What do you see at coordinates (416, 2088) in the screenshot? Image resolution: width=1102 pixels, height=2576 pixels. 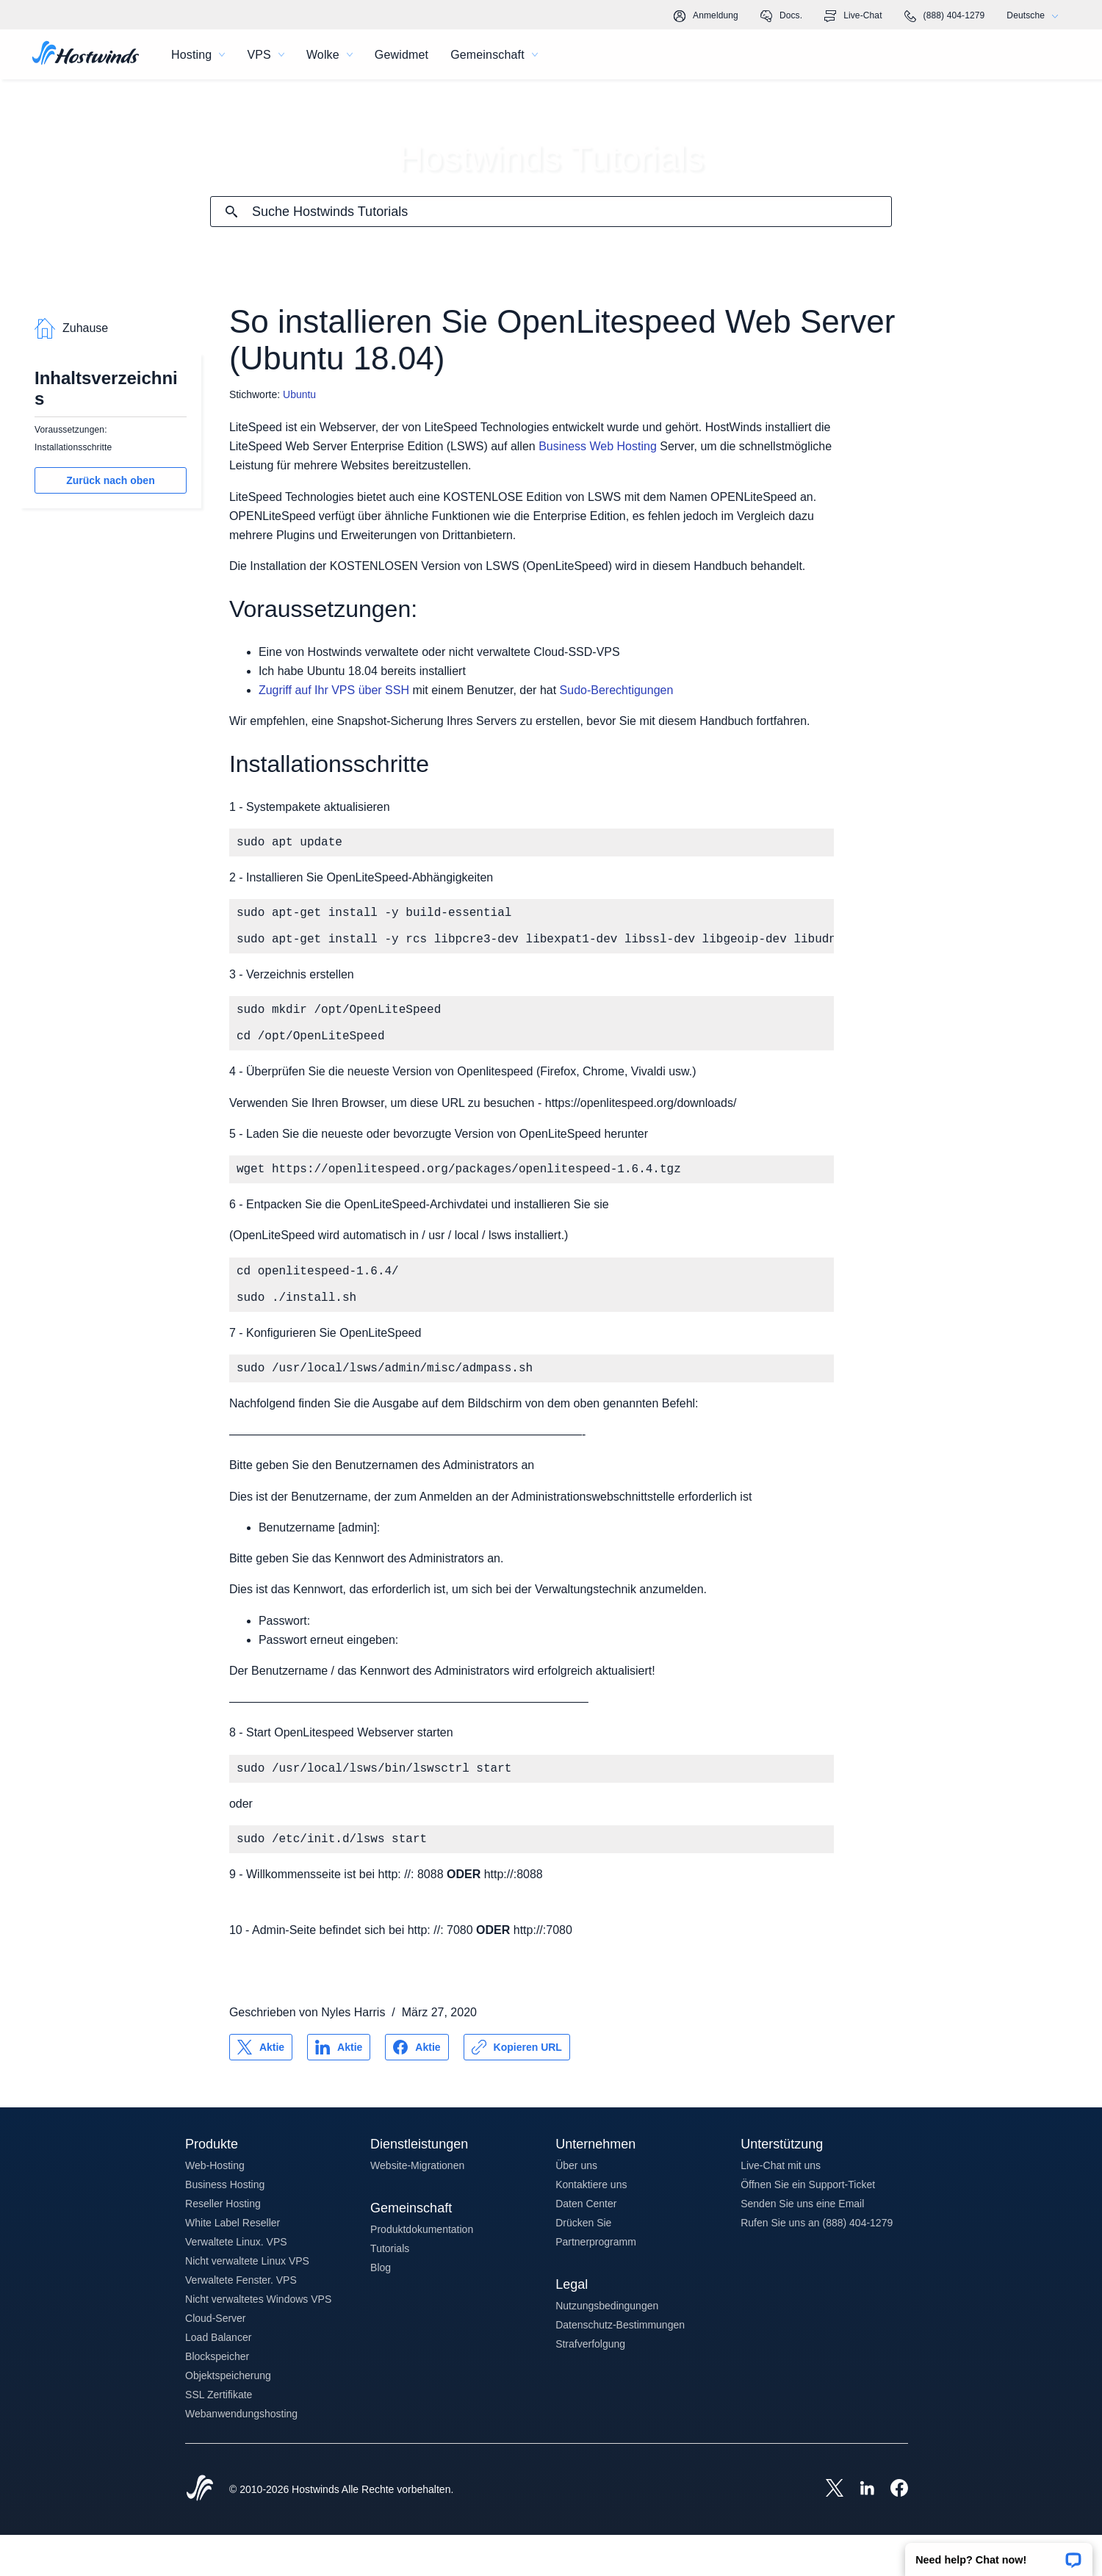 I see `[Auf teilen Facebook]` at bounding box center [416, 2088].